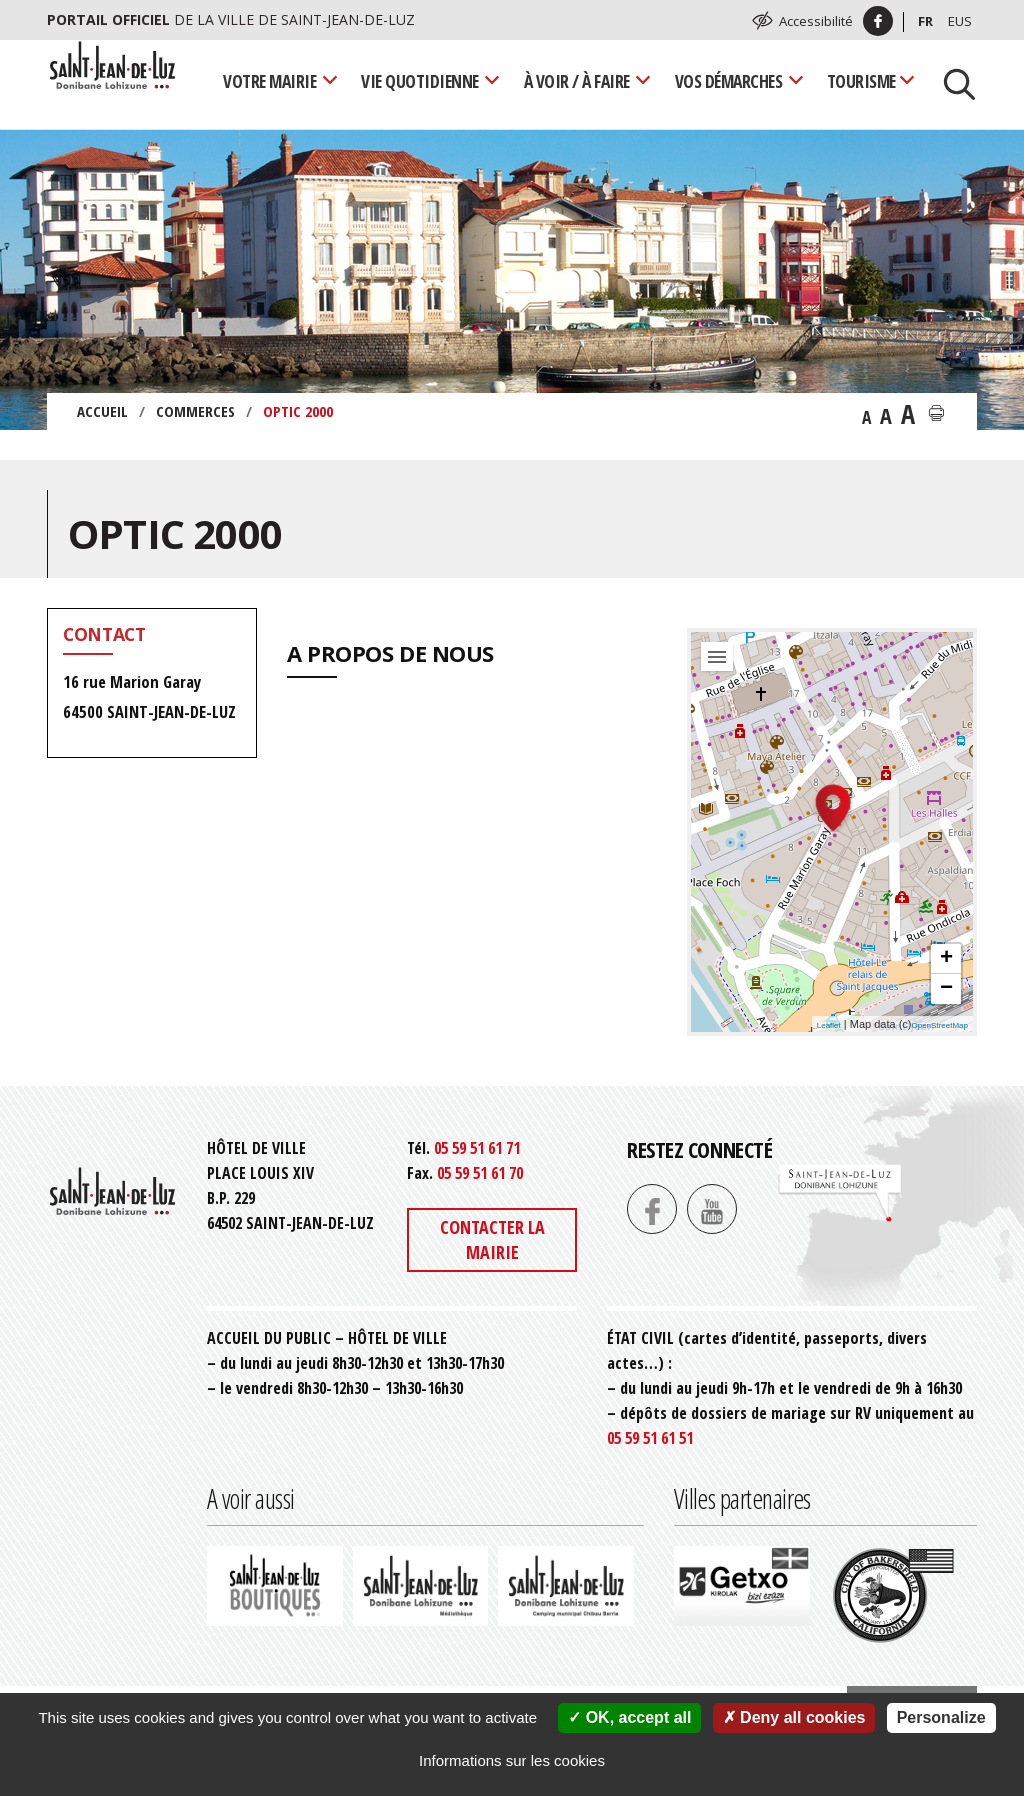 This screenshot has height=1796, width=1024. What do you see at coordinates (816, 21) in the screenshot?
I see `Accessibilité` at bounding box center [816, 21].